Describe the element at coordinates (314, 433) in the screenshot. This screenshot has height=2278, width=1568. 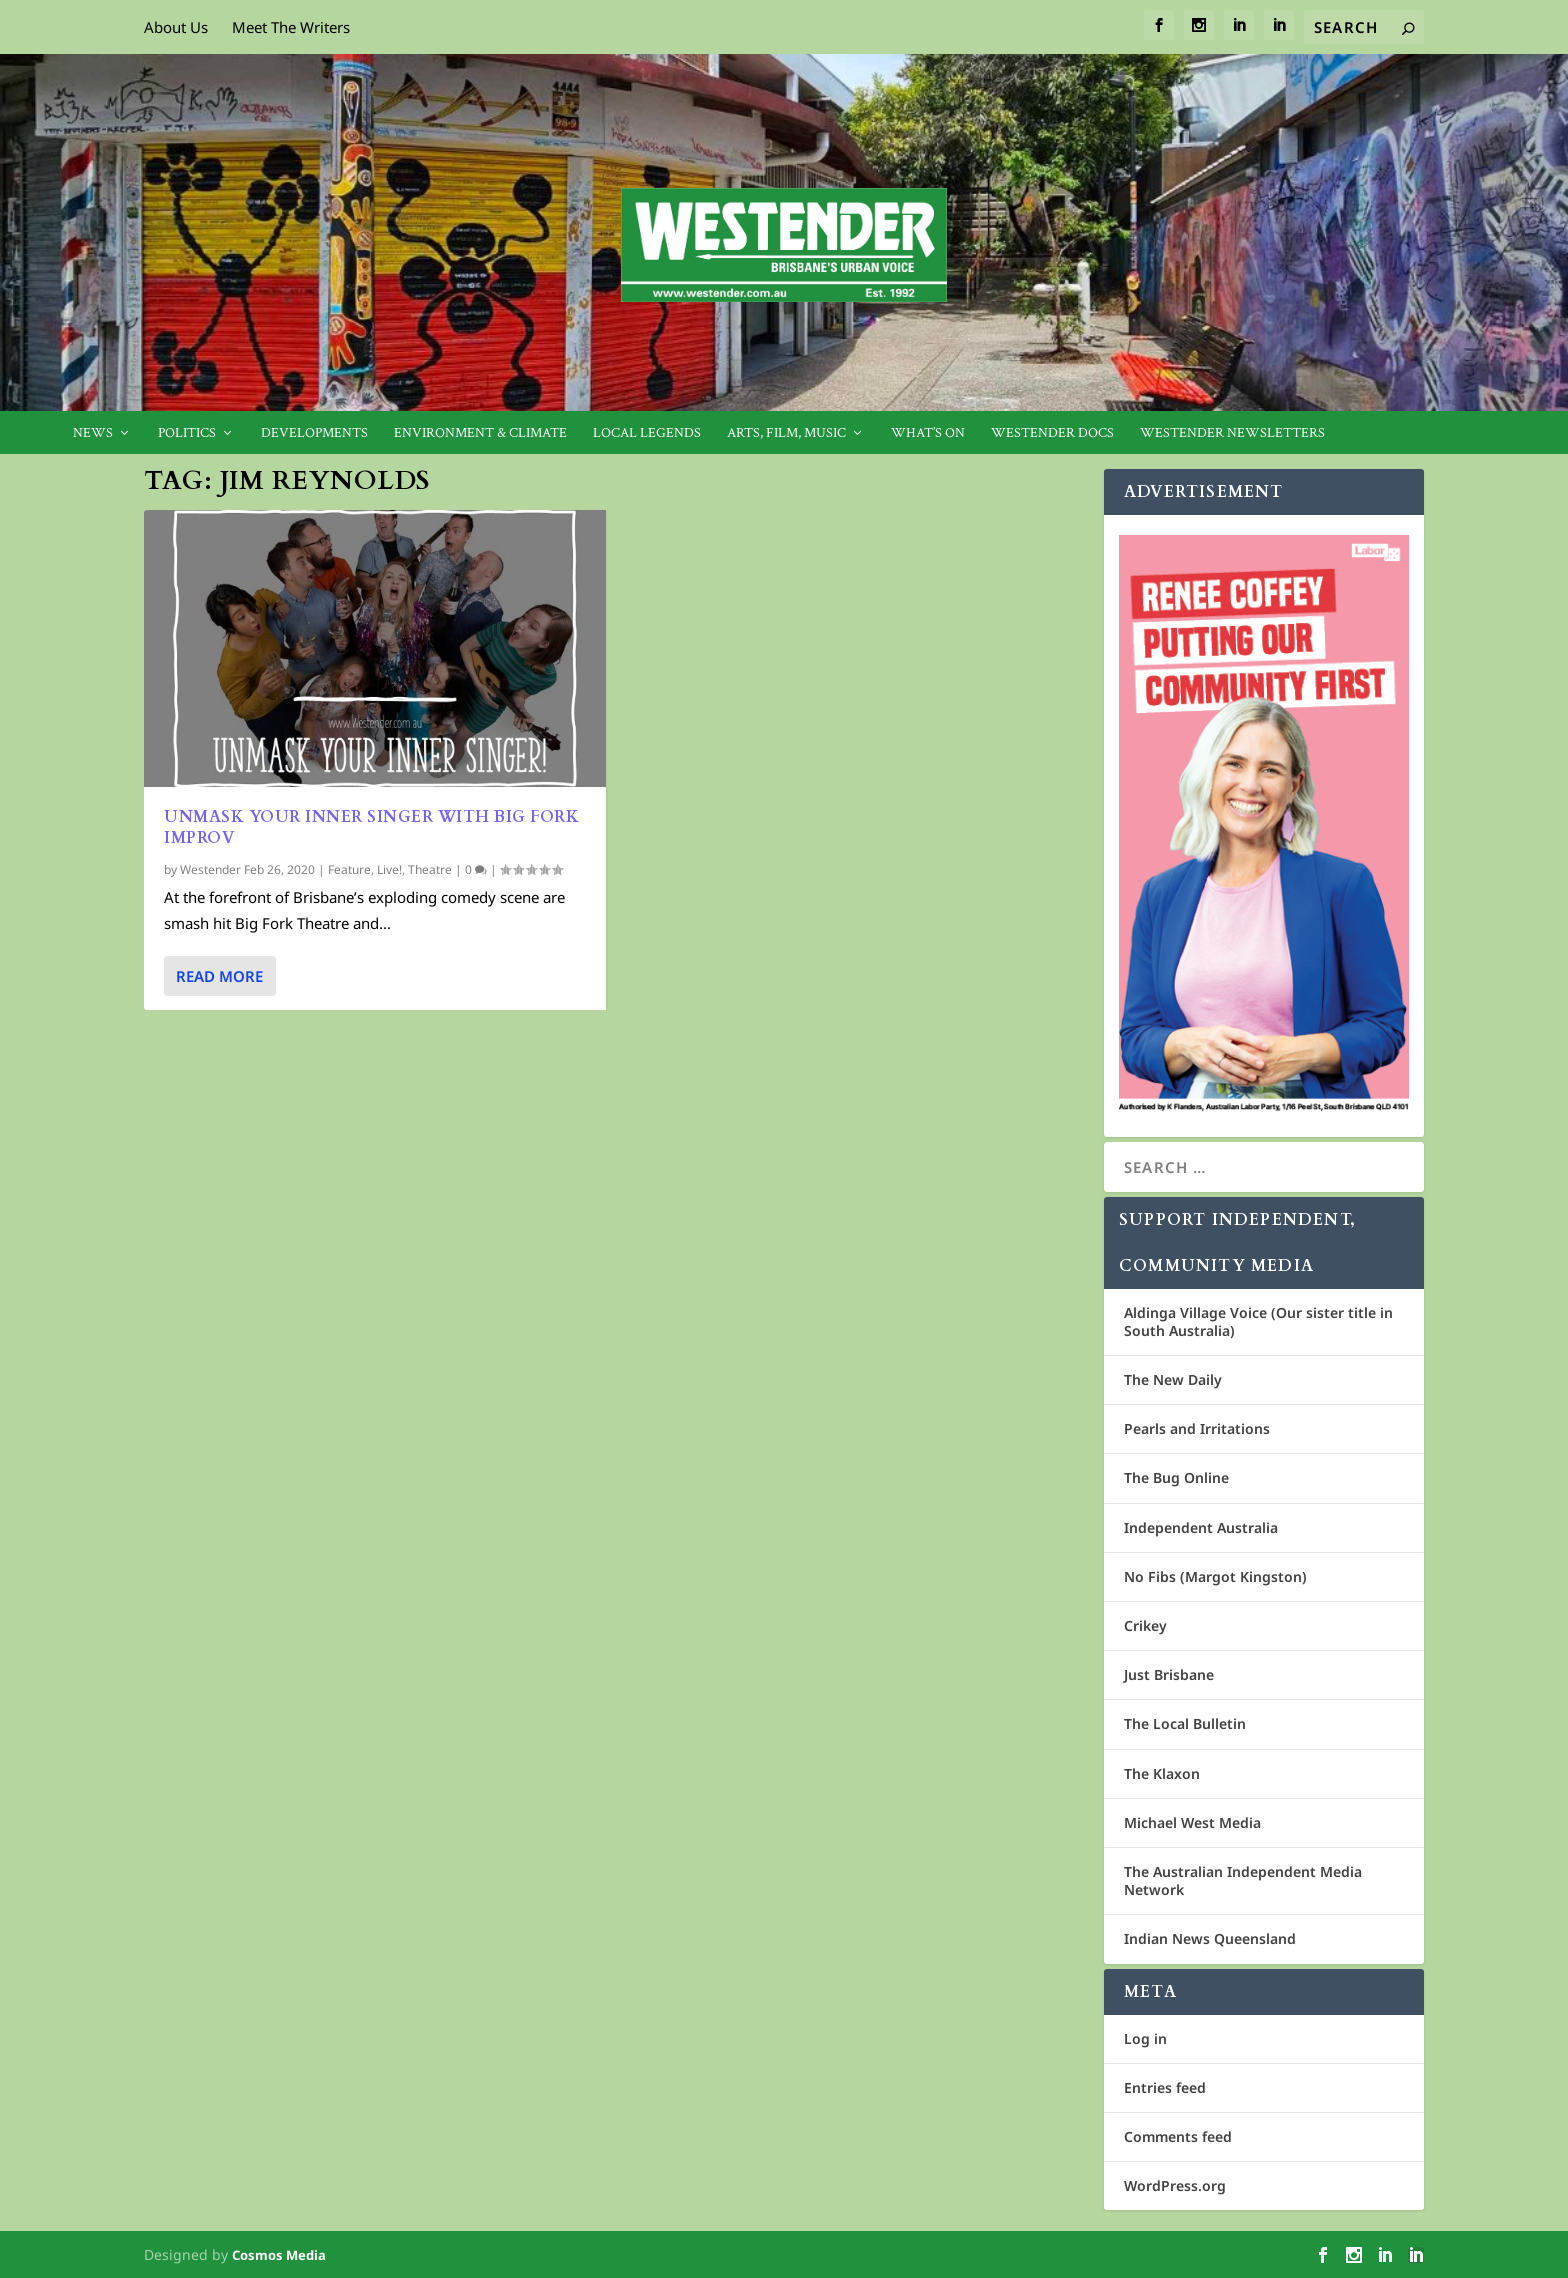
I see `Developments` at that location.